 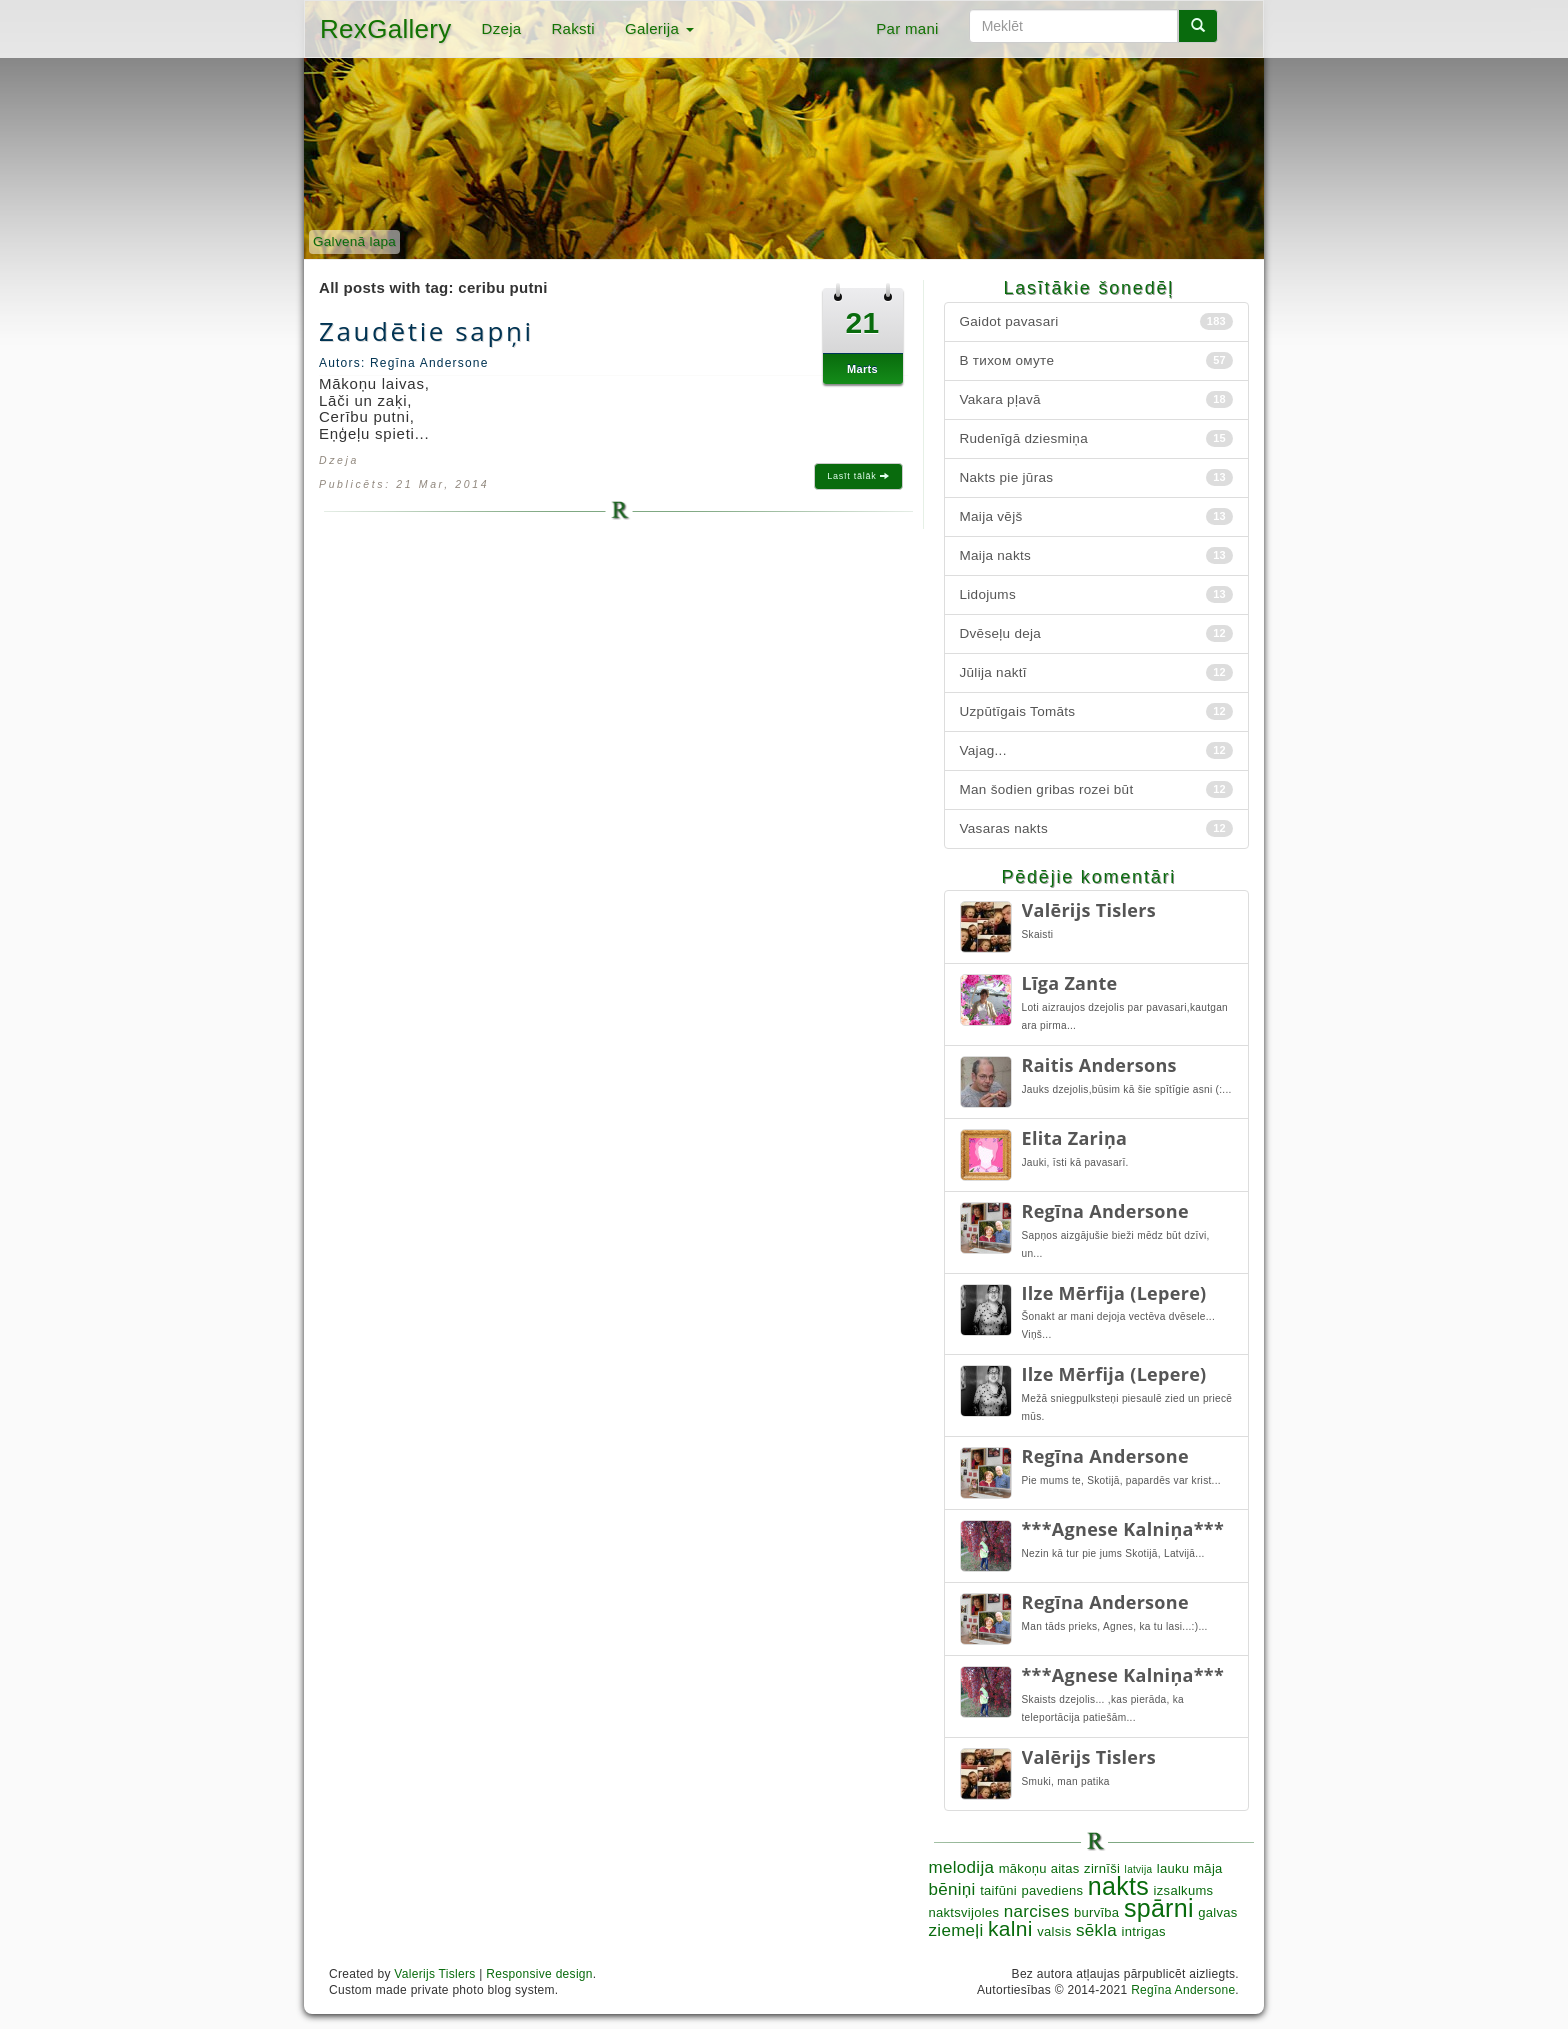 What do you see at coordinates (1097, 711) in the screenshot?
I see `Uzpūtīgais Tomāts` at bounding box center [1097, 711].